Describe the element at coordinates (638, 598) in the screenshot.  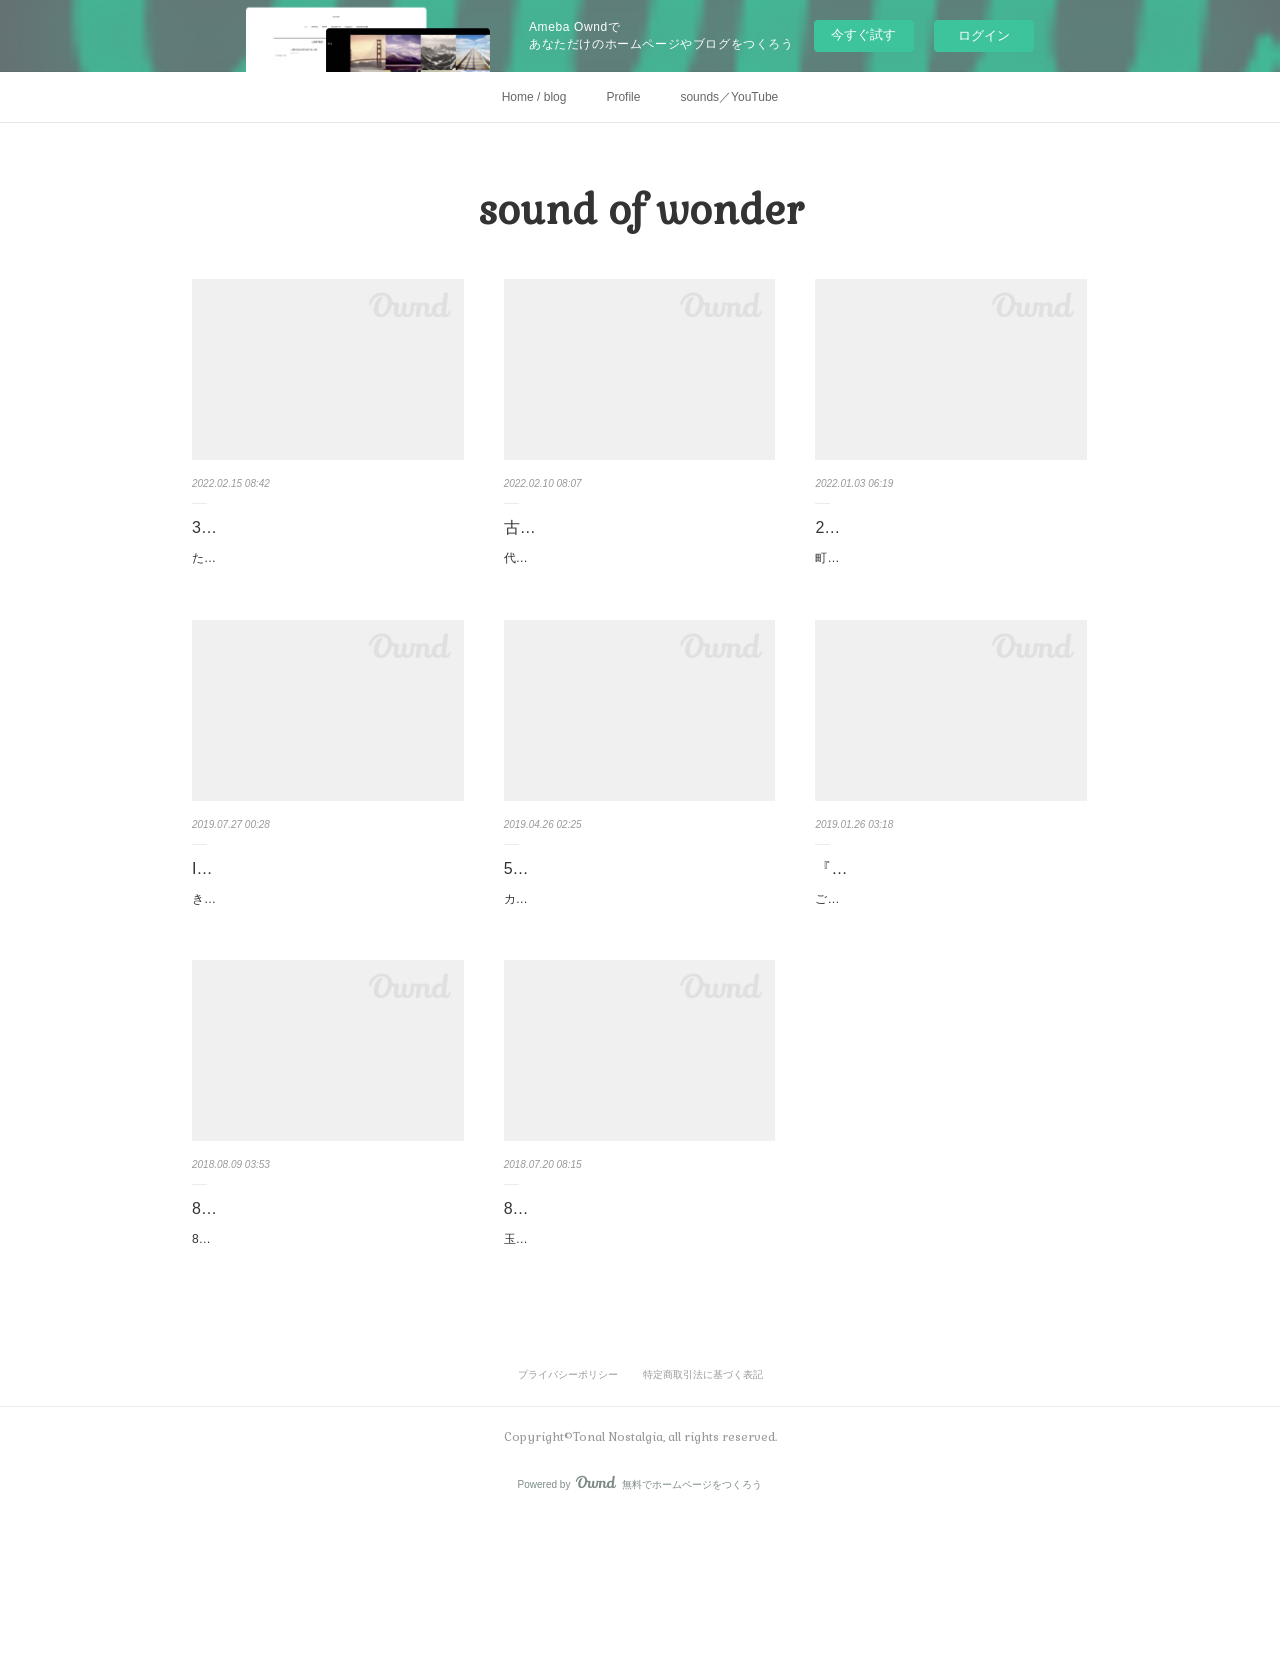
I see `代々600年その土地にお住まいの町田市真光寺の古民家kashiyaさんでのポケットカリンバ作りと…` at that location.